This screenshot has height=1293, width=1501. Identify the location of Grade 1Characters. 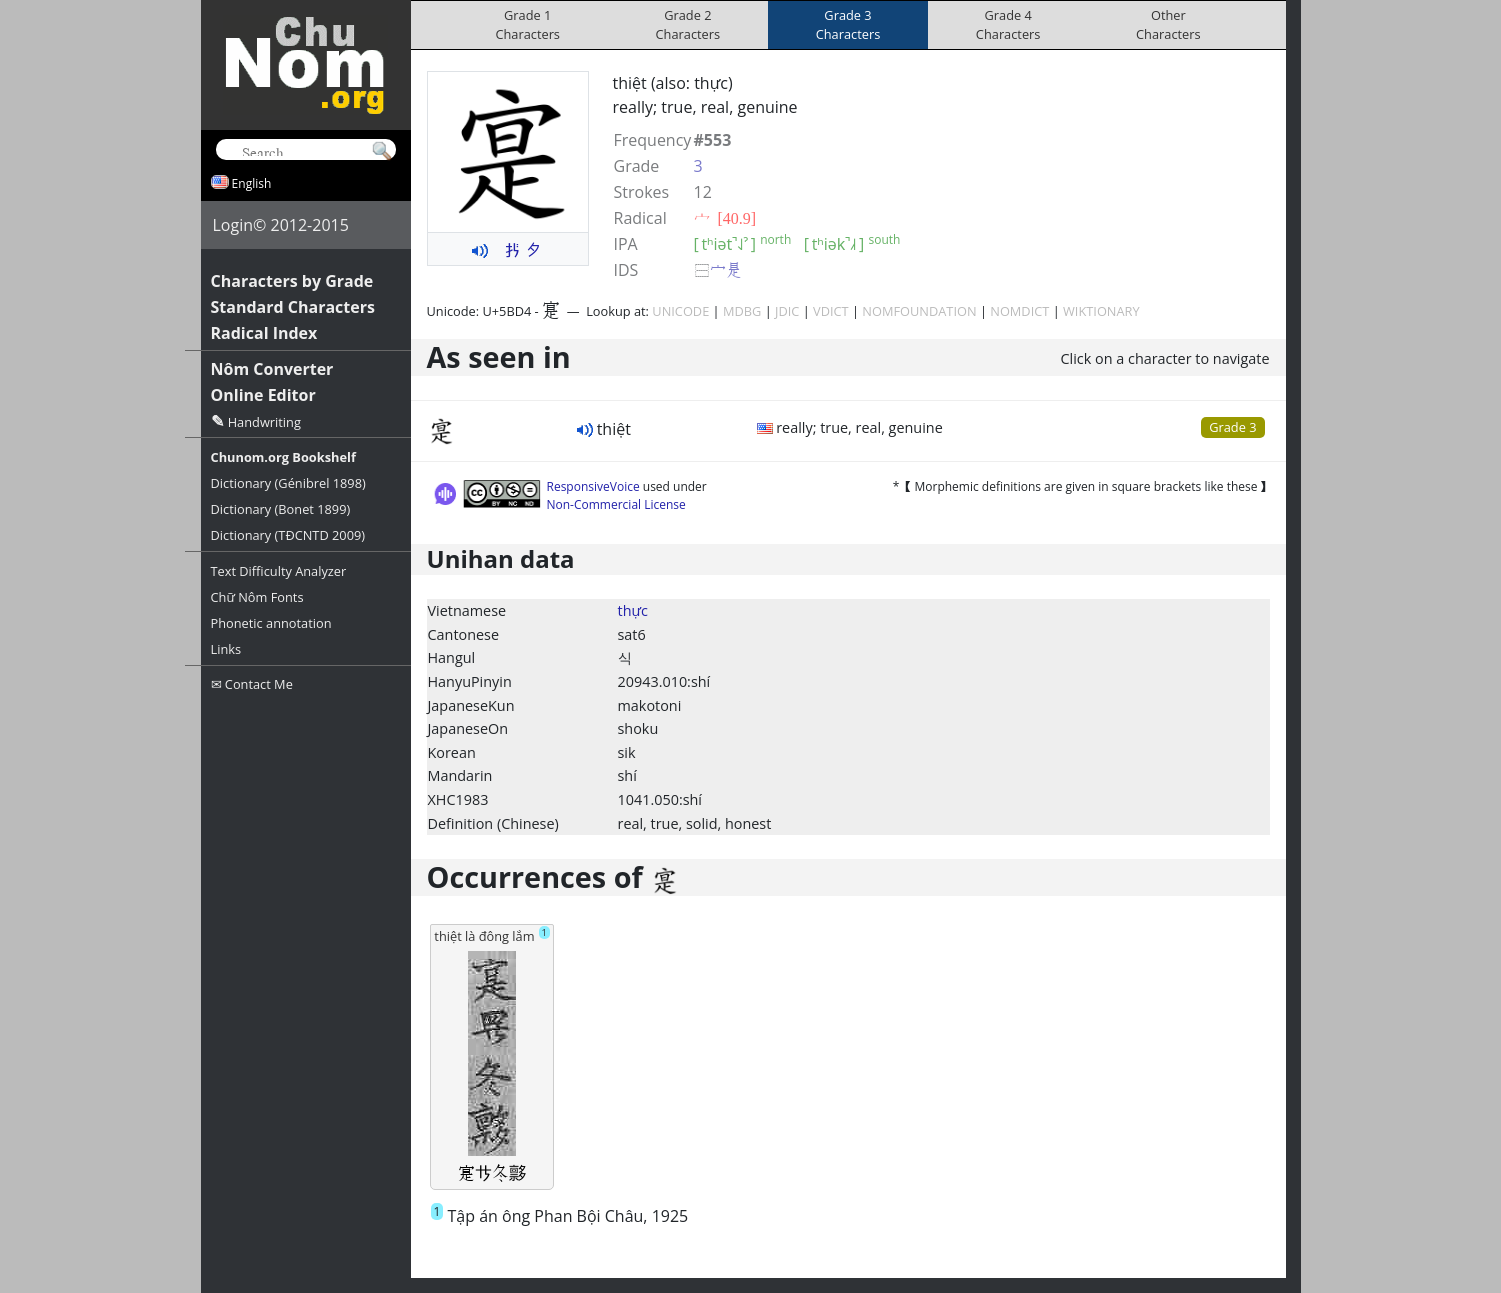
(527, 24).